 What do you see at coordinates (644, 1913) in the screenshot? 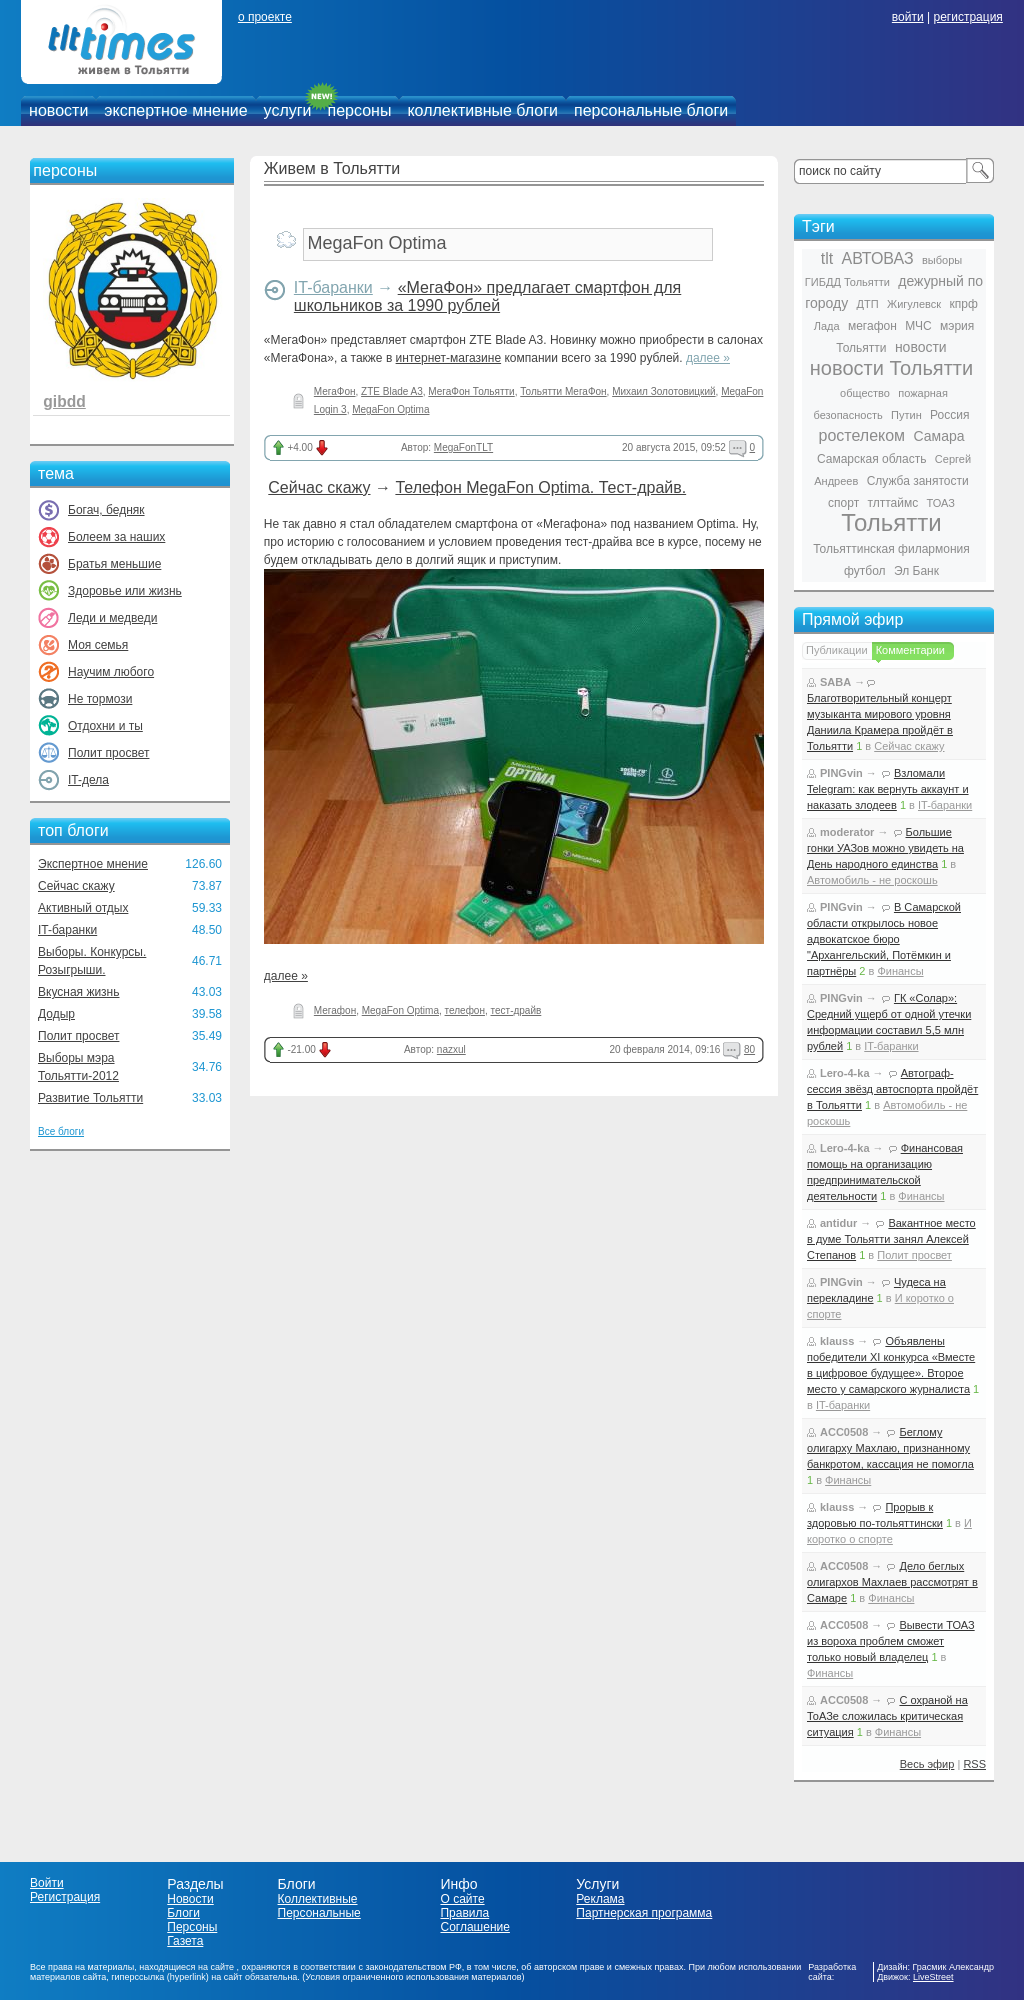
I see `Партнерская программа` at bounding box center [644, 1913].